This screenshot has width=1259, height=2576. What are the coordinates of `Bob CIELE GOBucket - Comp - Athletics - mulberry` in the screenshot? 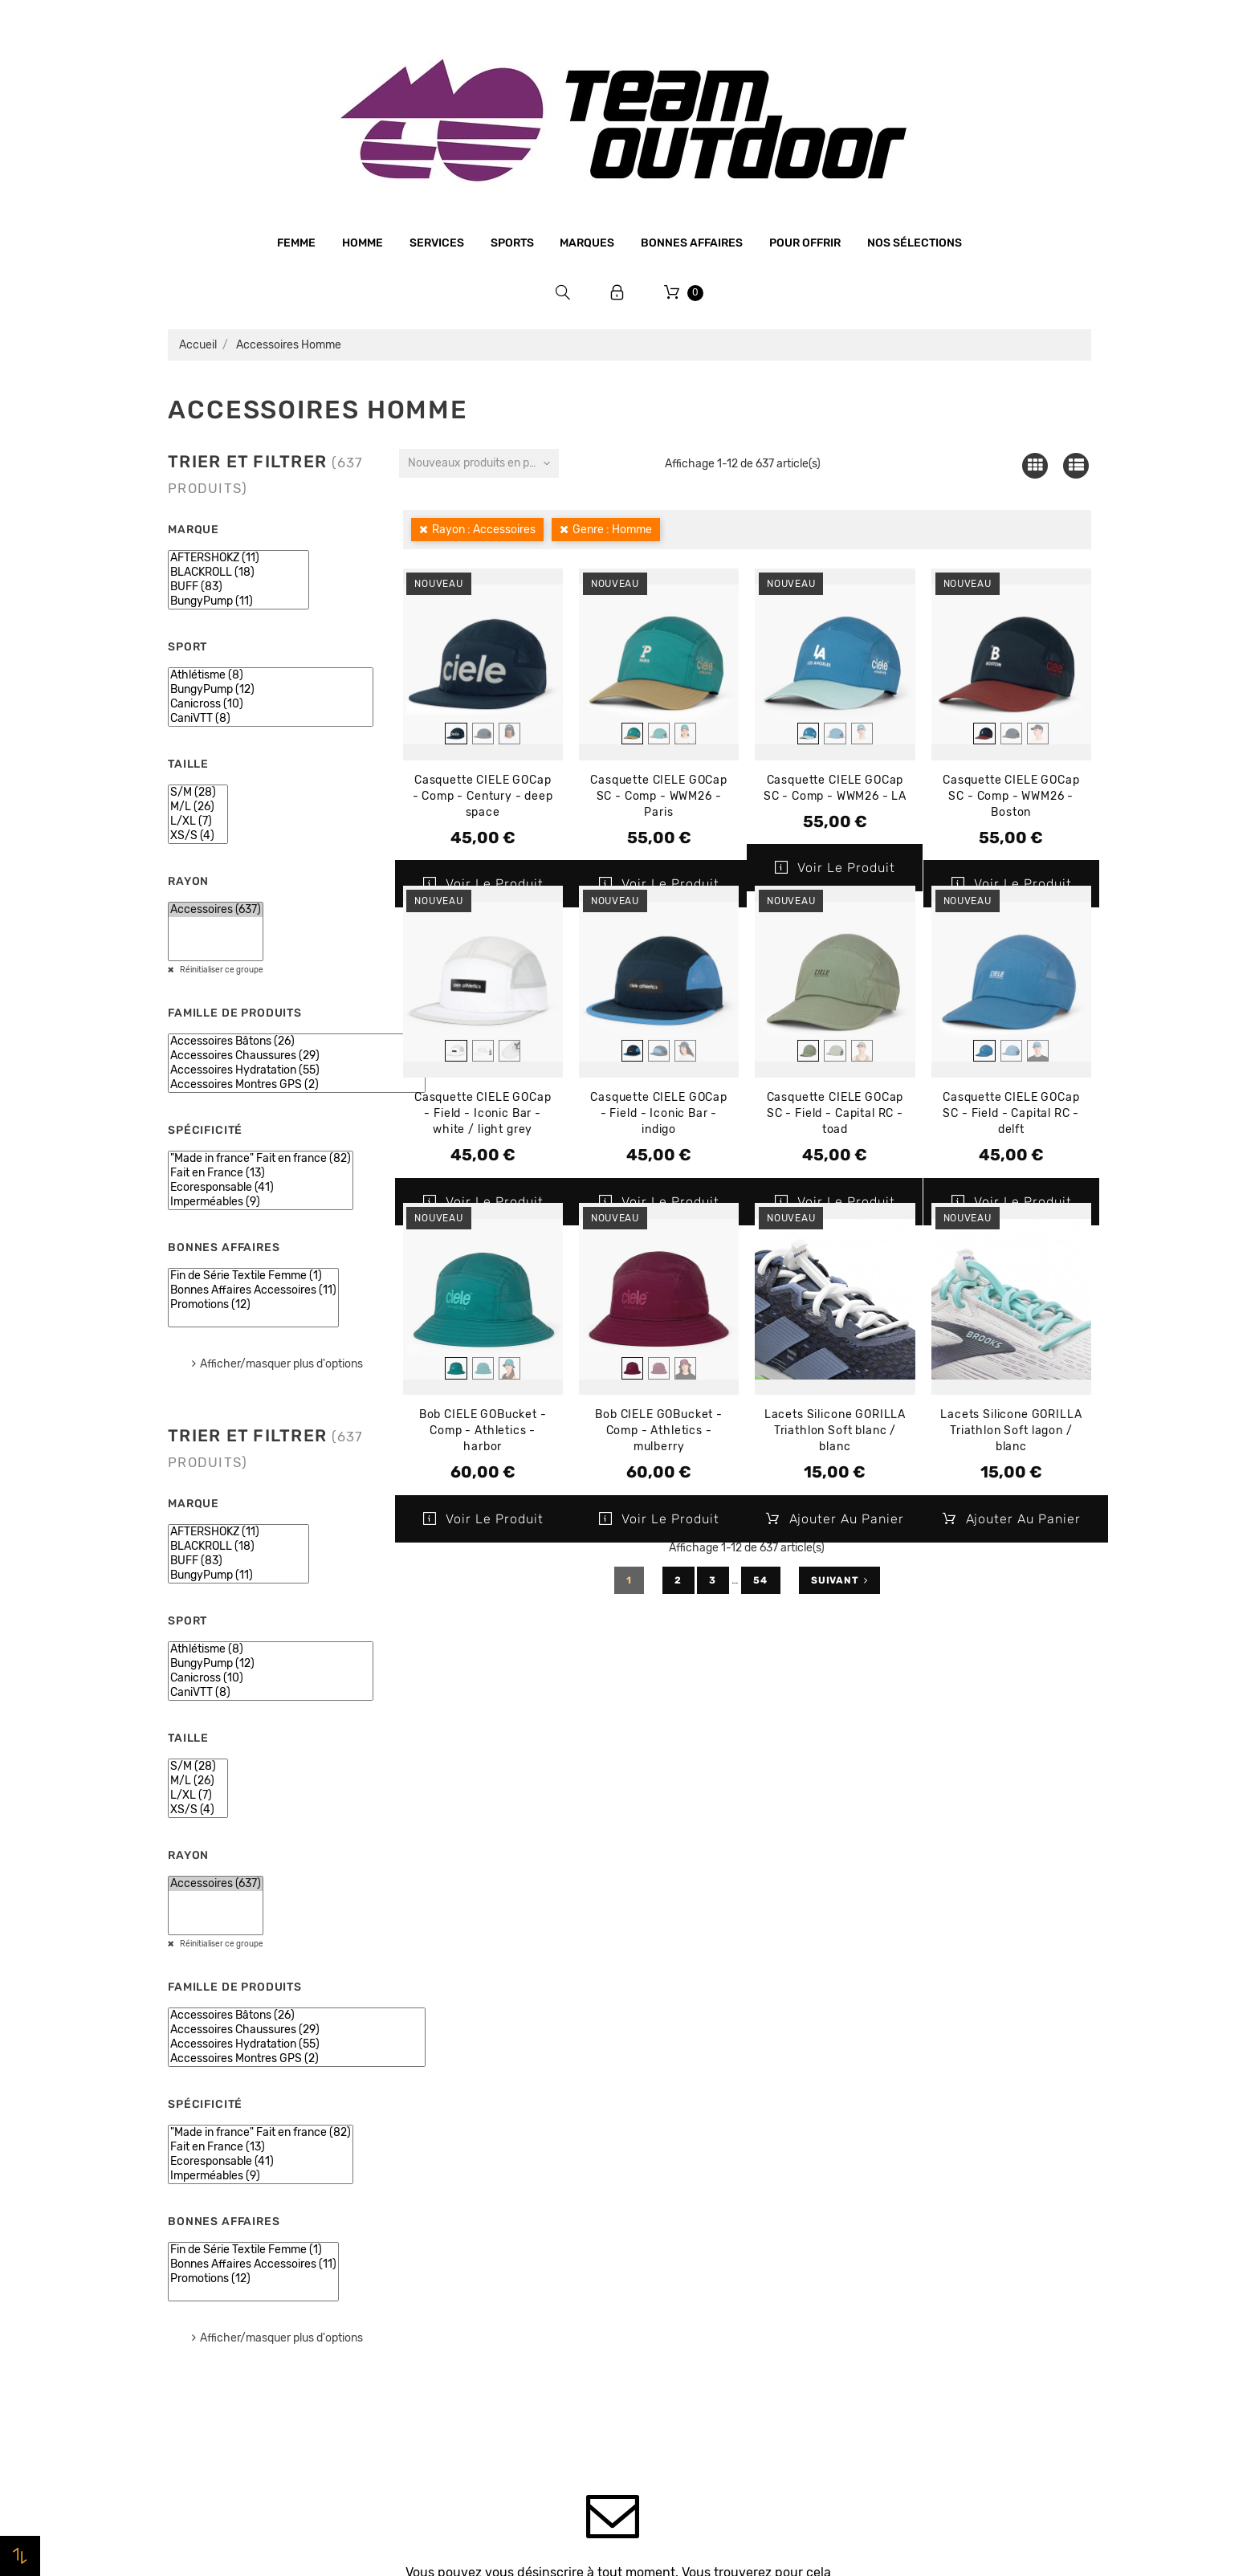 It's located at (659, 1430).